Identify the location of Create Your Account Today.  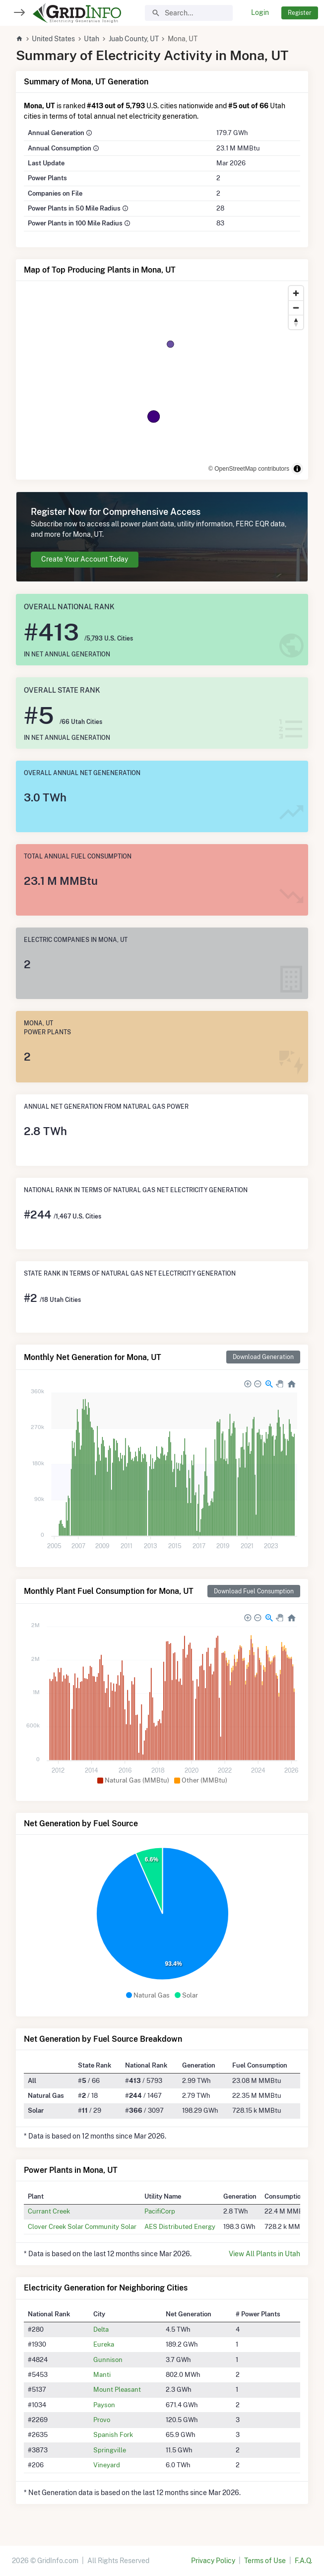
(84, 559).